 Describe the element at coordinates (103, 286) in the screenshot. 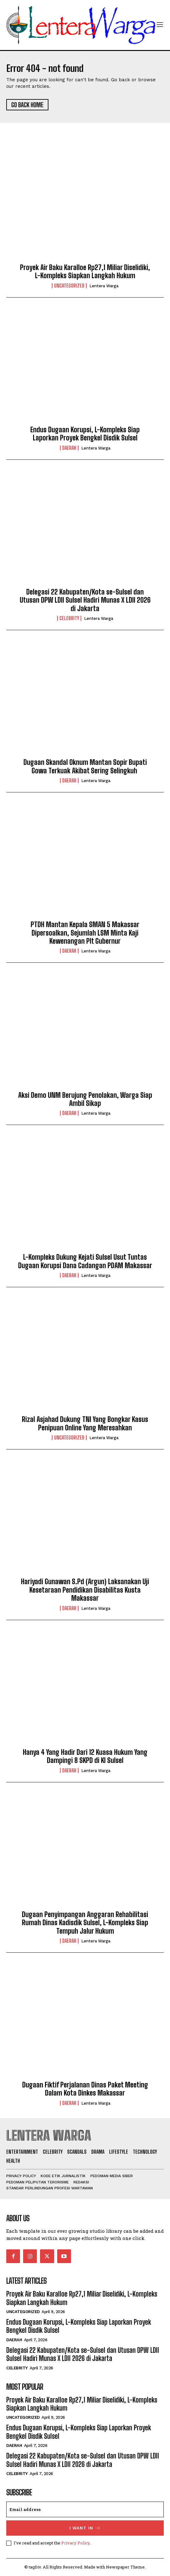

I see `Lentera Warga` at that location.